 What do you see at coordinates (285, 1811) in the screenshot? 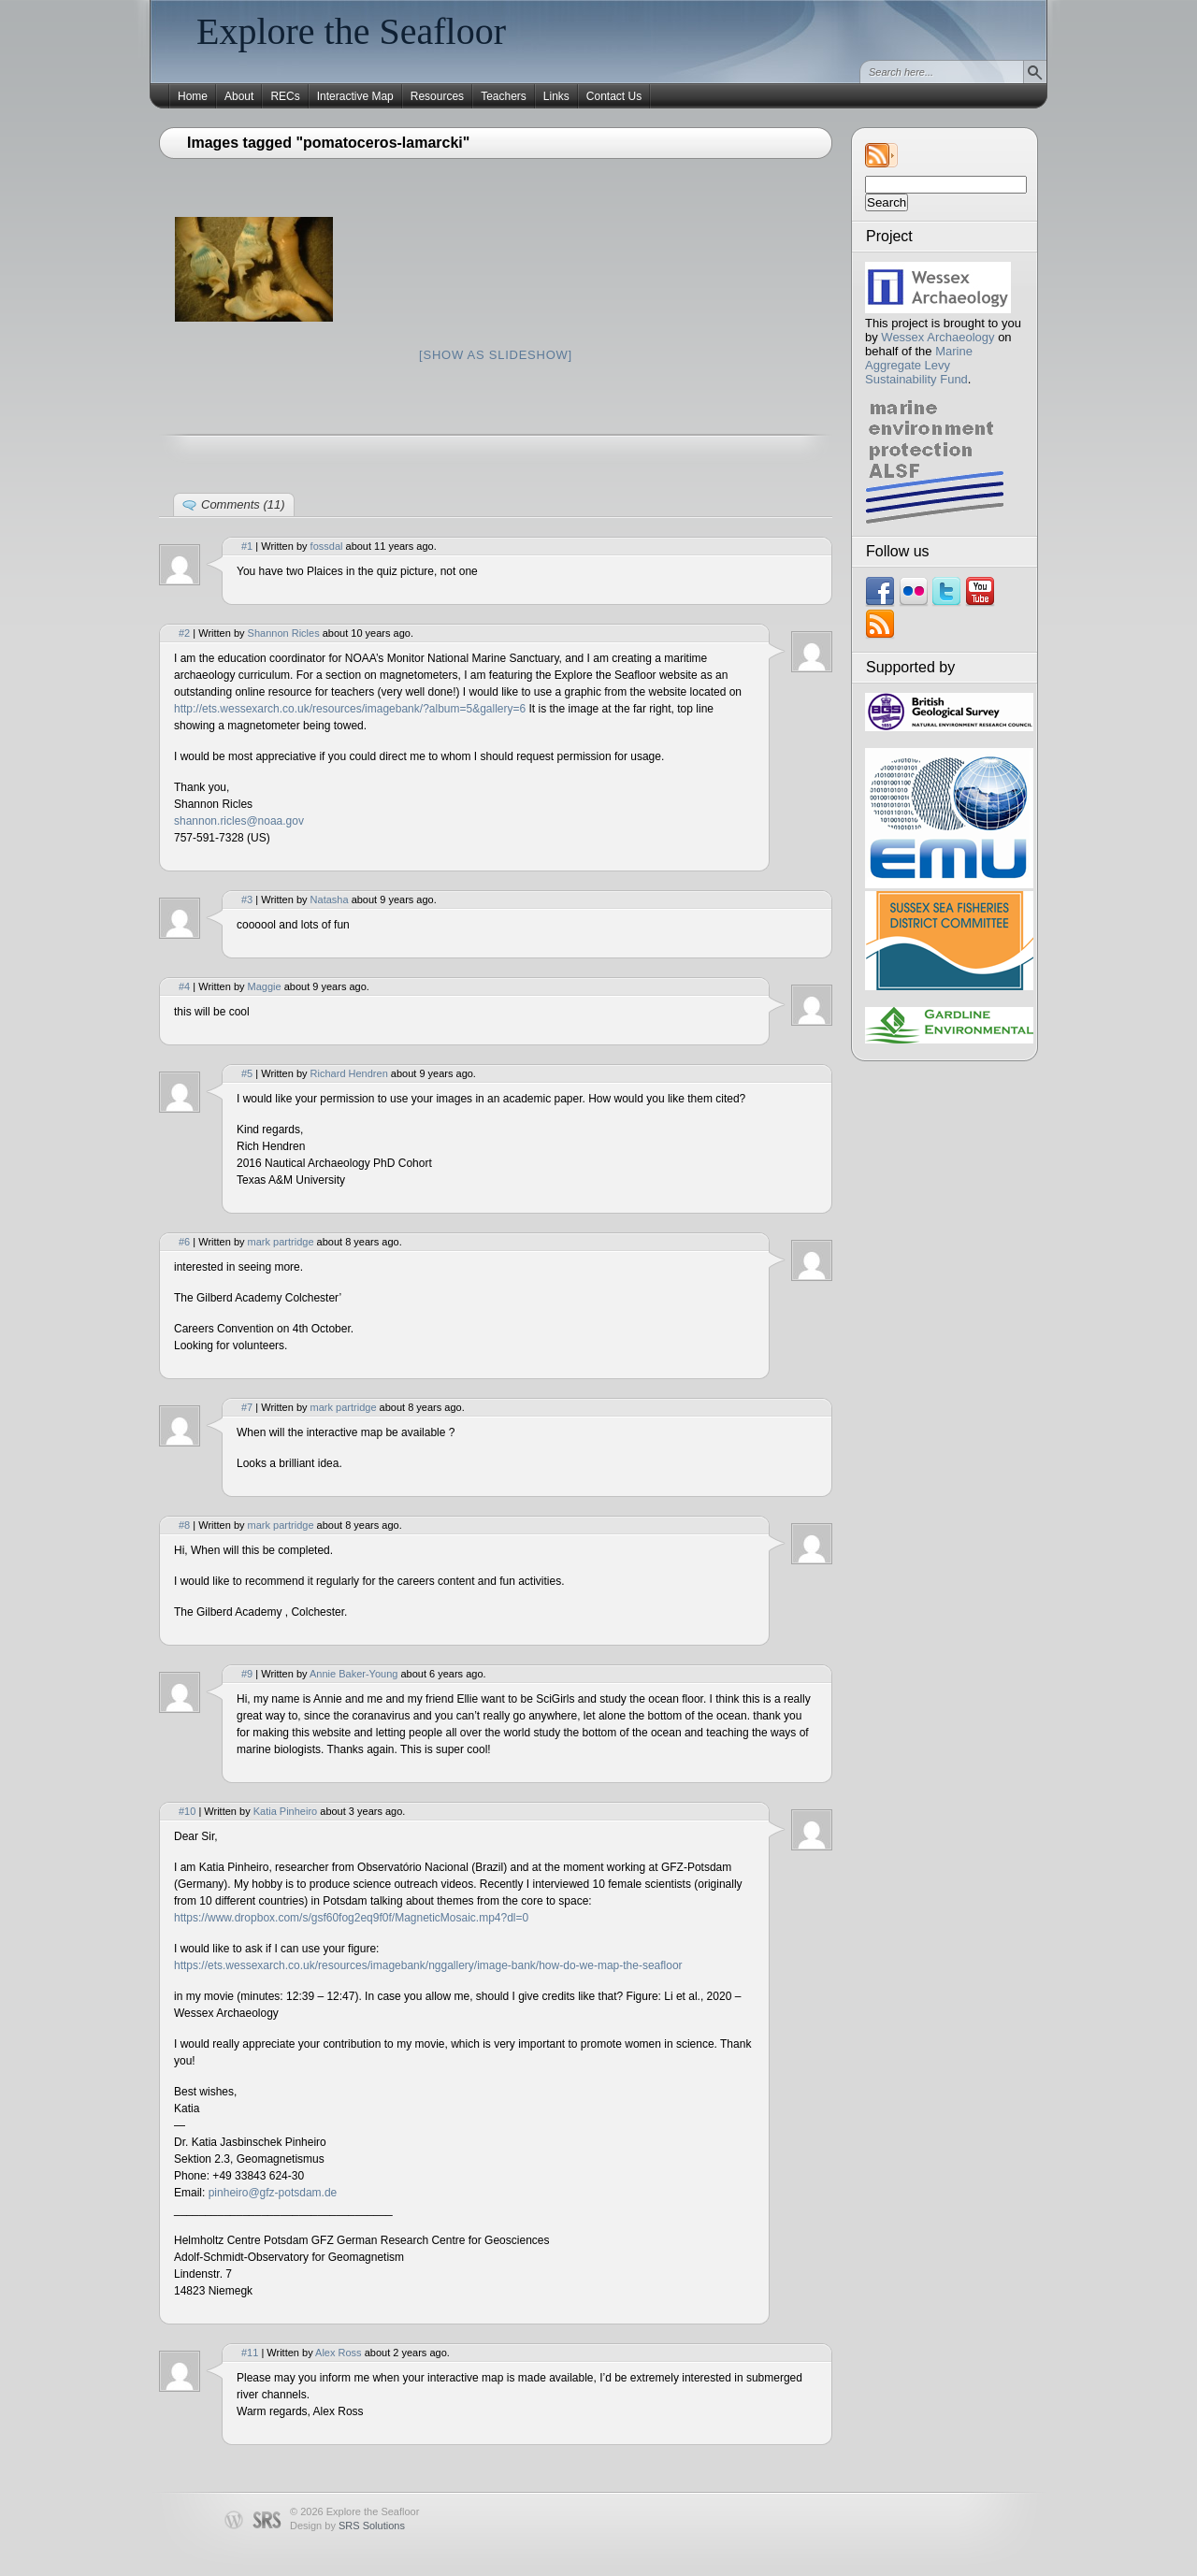
I see `Katia Pinheiro` at bounding box center [285, 1811].